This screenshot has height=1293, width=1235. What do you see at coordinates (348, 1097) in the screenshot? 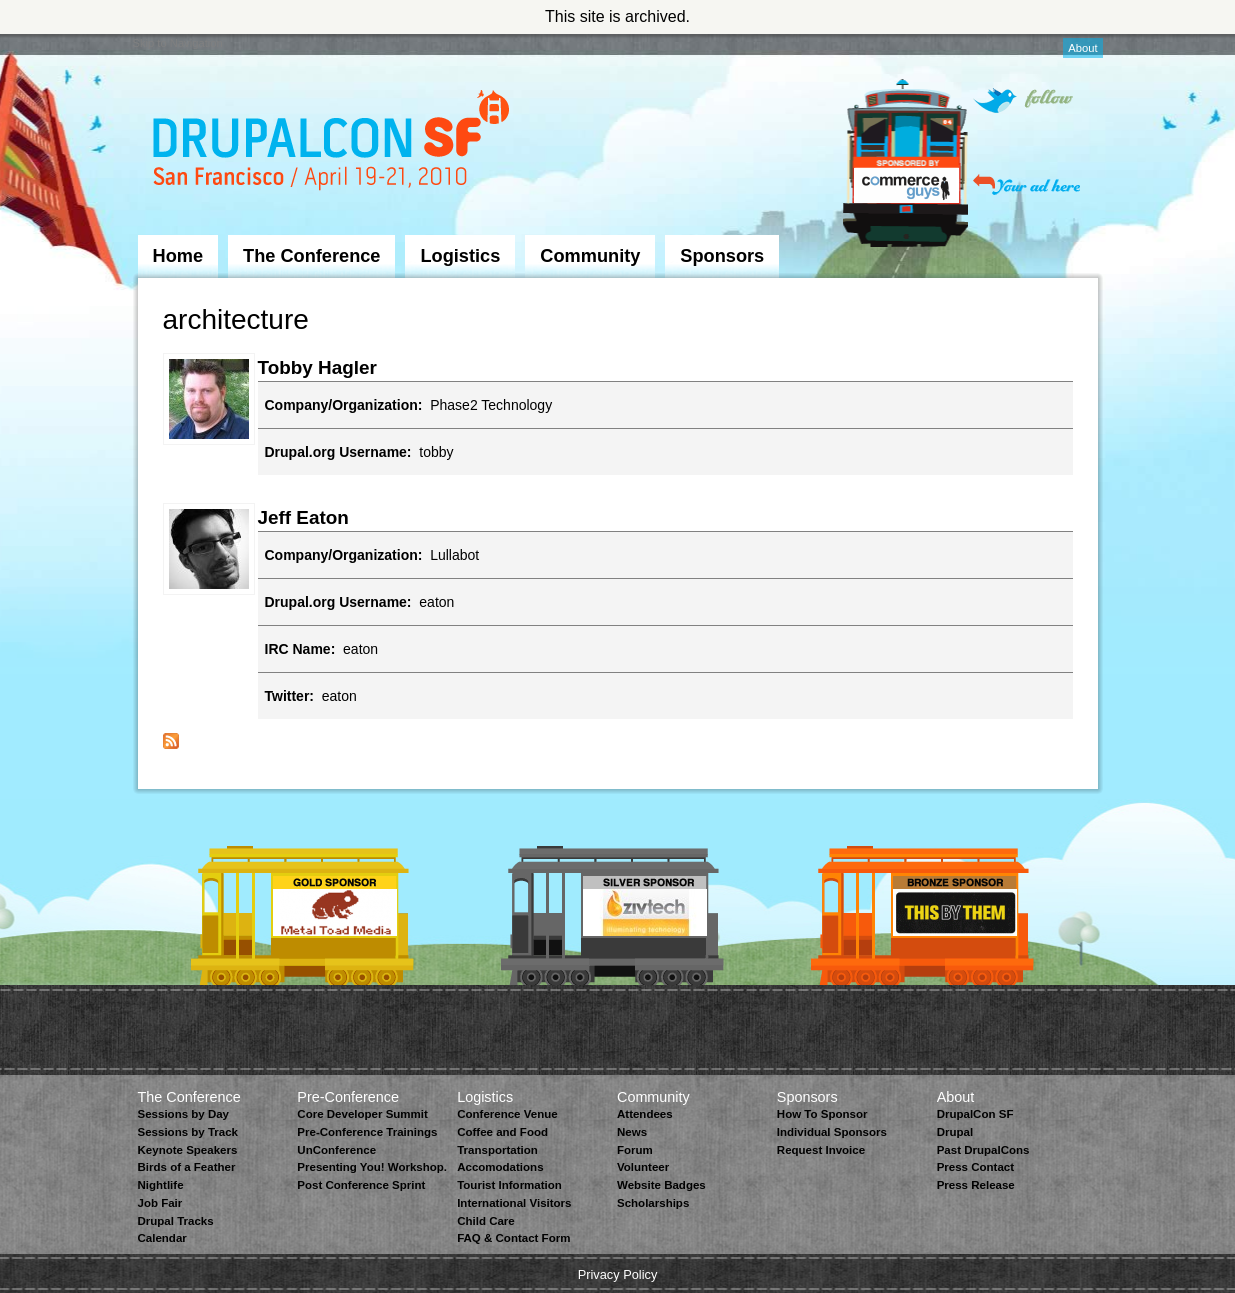
I see `Pre-Conference` at bounding box center [348, 1097].